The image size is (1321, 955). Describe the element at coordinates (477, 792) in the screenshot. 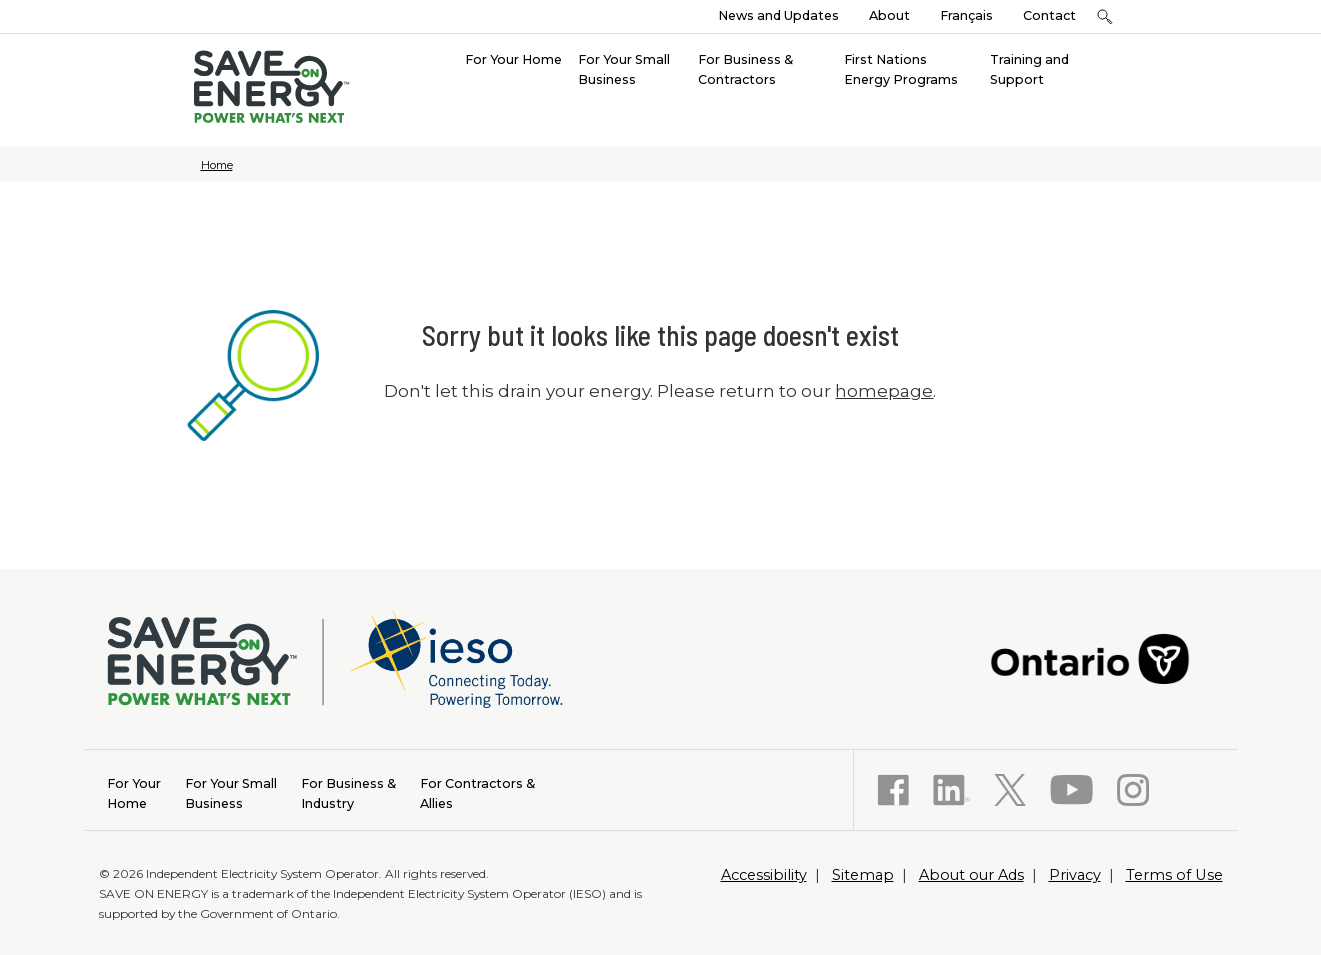

I see `Allies` at that location.